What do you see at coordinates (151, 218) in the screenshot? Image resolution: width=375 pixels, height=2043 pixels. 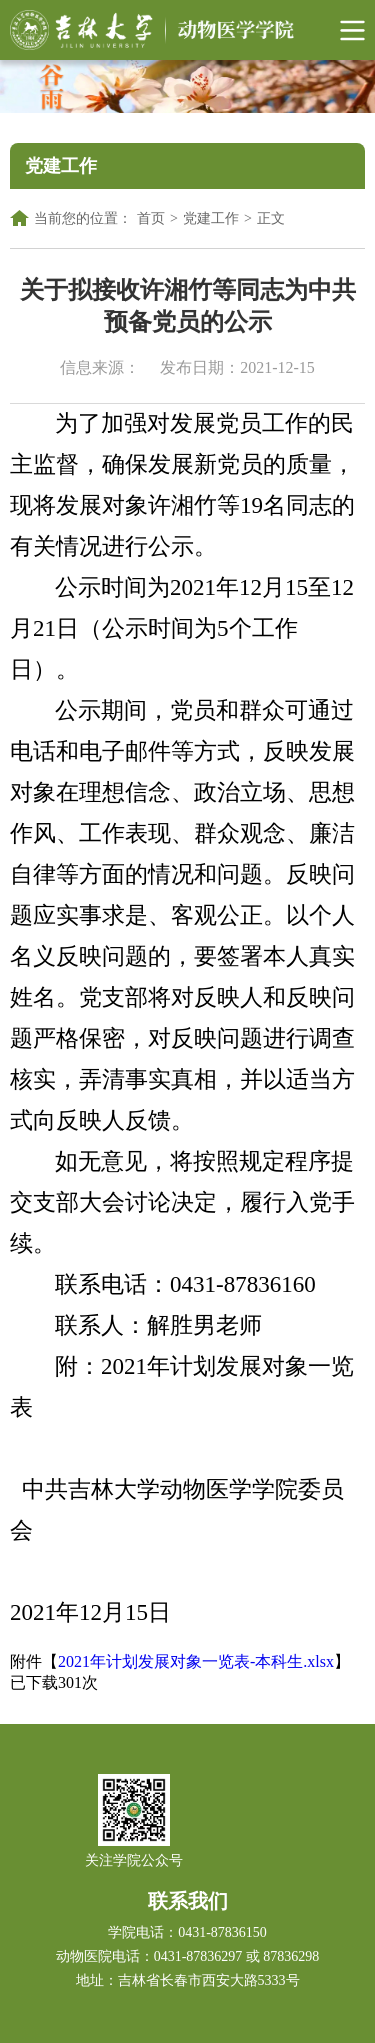 I see `首页` at bounding box center [151, 218].